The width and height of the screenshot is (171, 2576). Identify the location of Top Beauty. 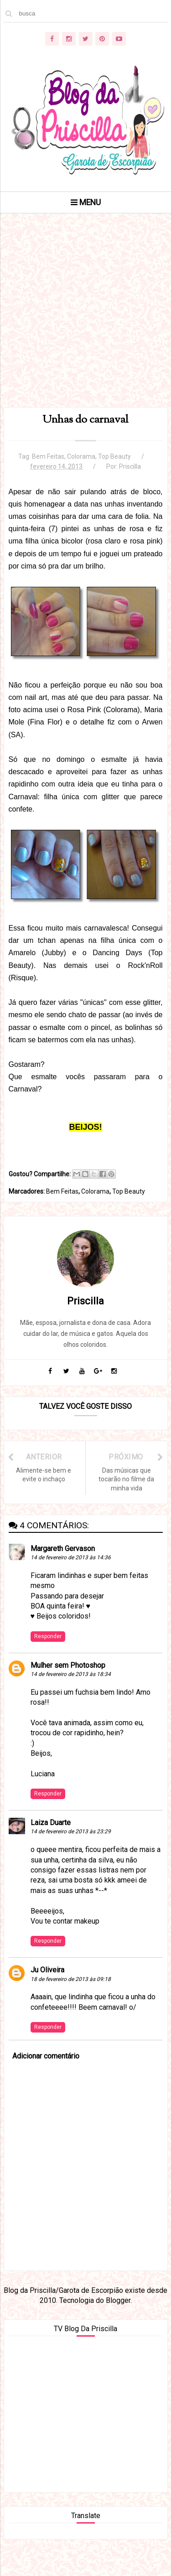
(114, 456).